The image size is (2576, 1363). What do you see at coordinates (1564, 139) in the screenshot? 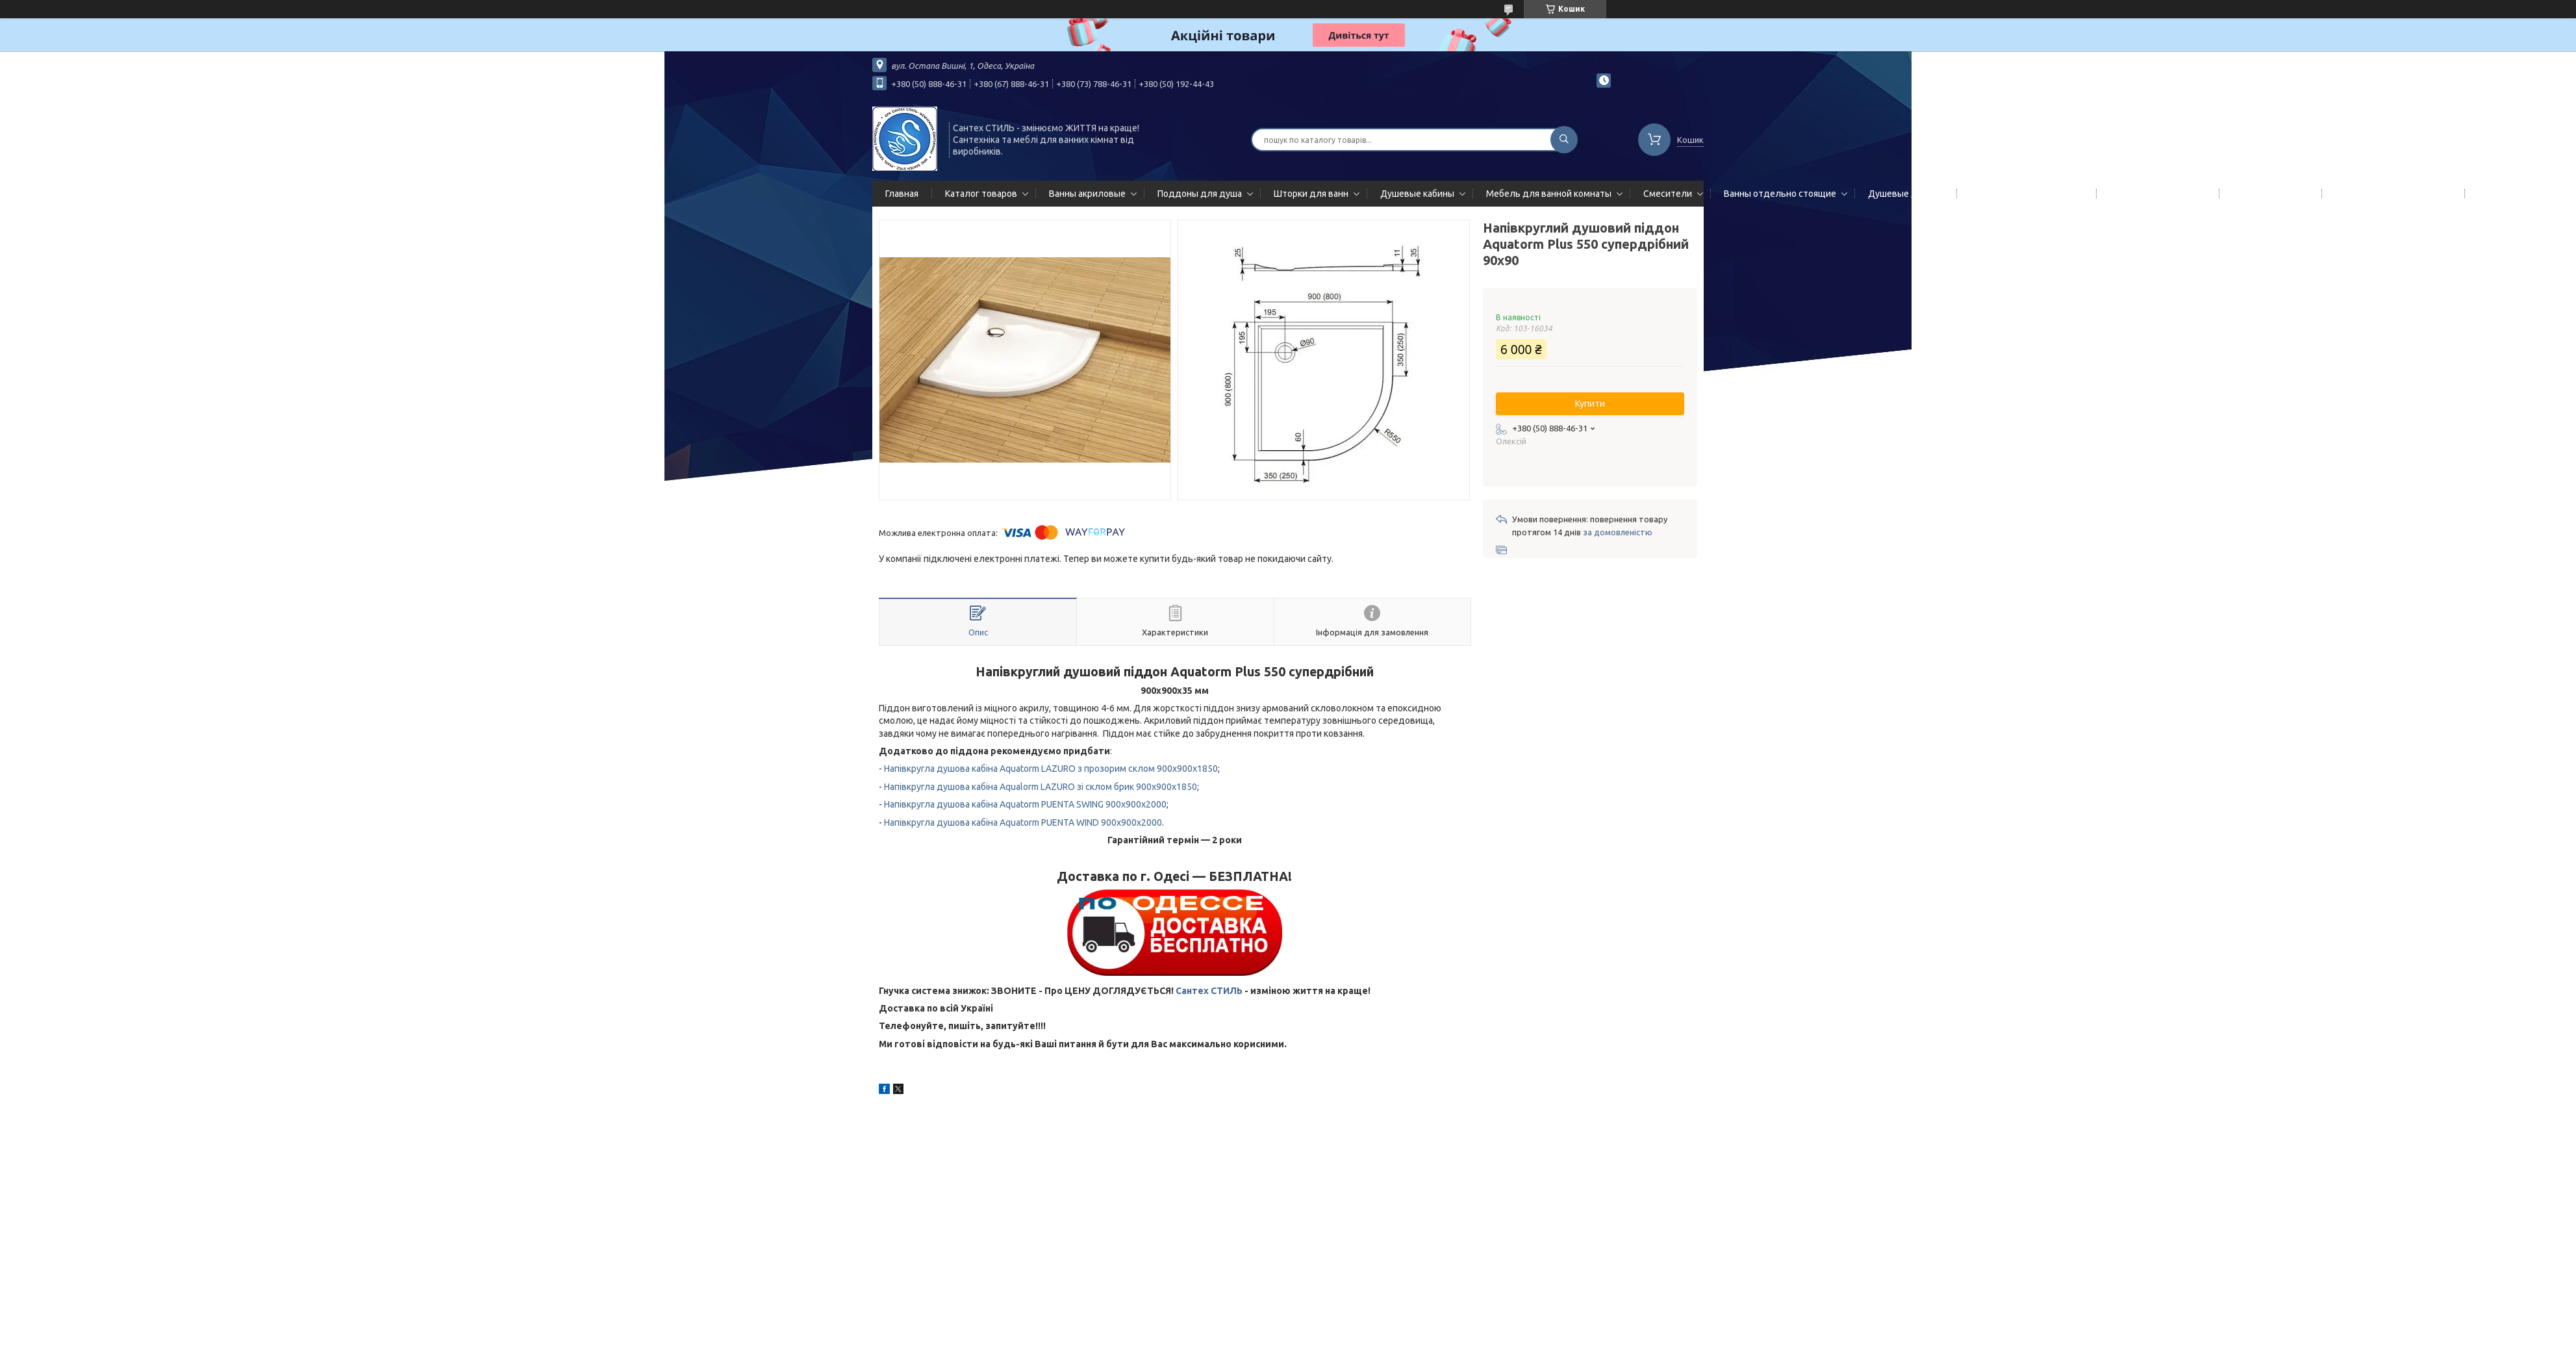
I see `[Шукати]` at bounding box center [1564, 139].